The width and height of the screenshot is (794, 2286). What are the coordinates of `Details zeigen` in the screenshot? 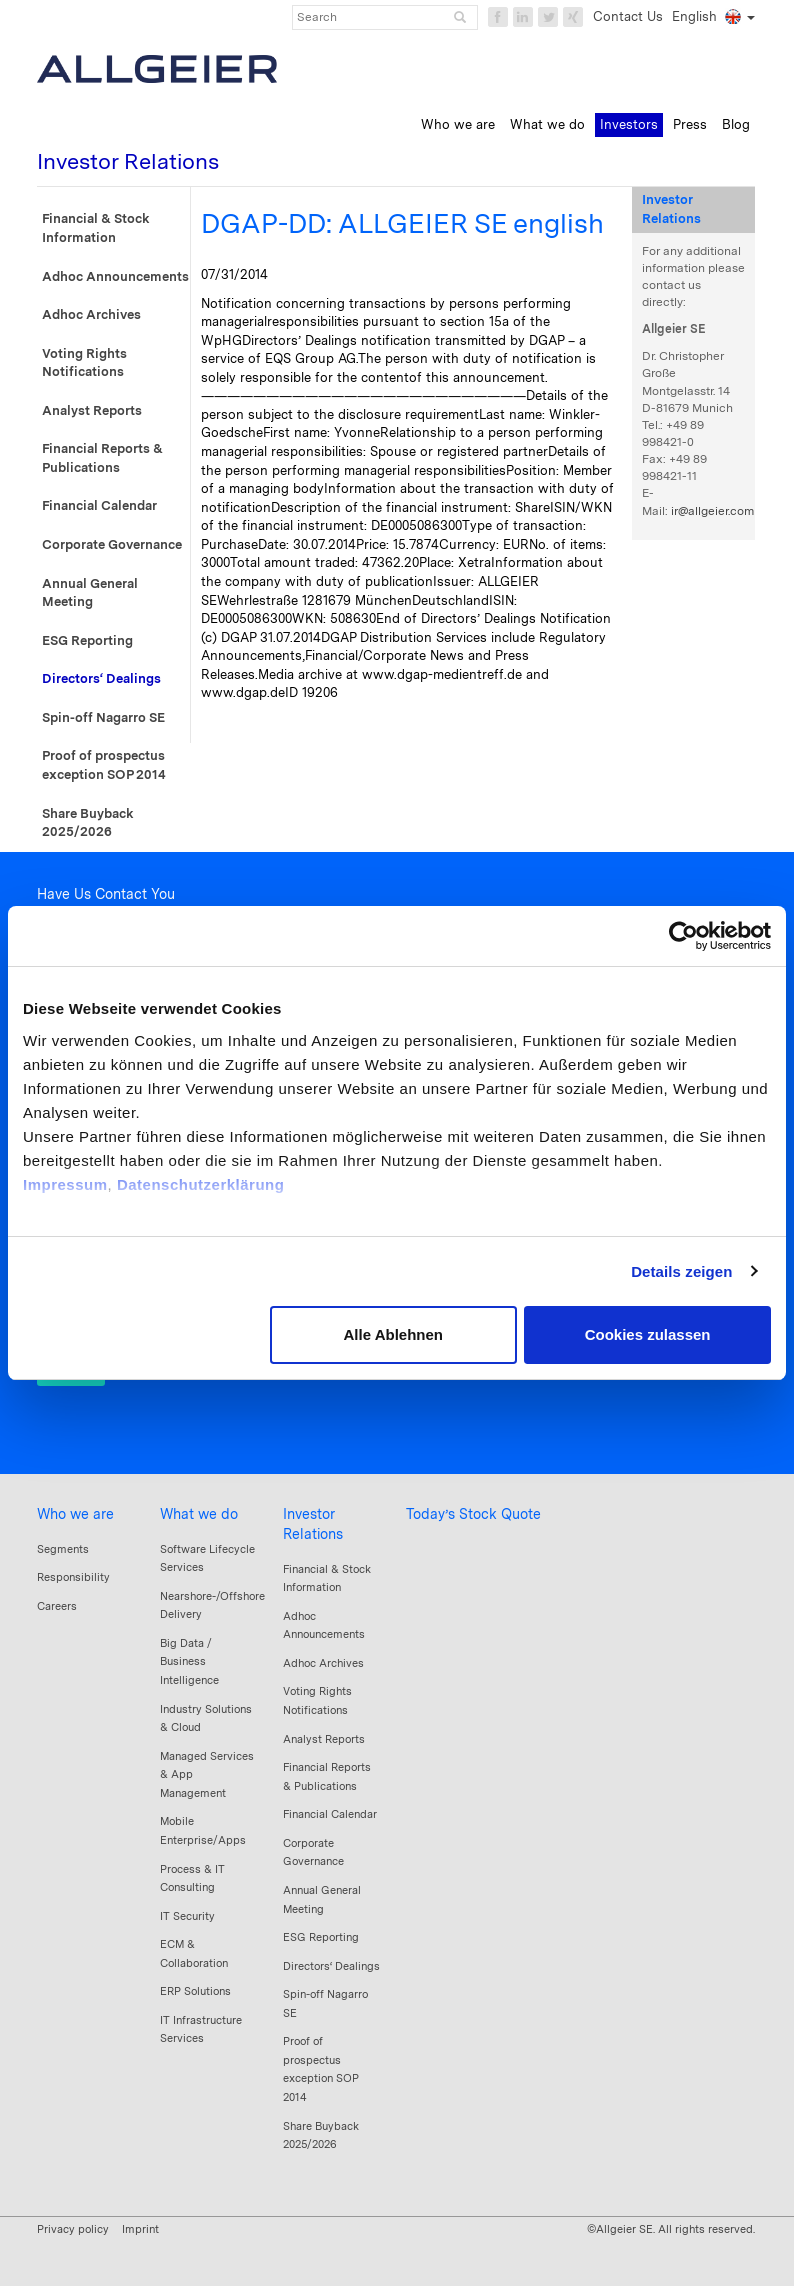 It's located at (681, 1271).